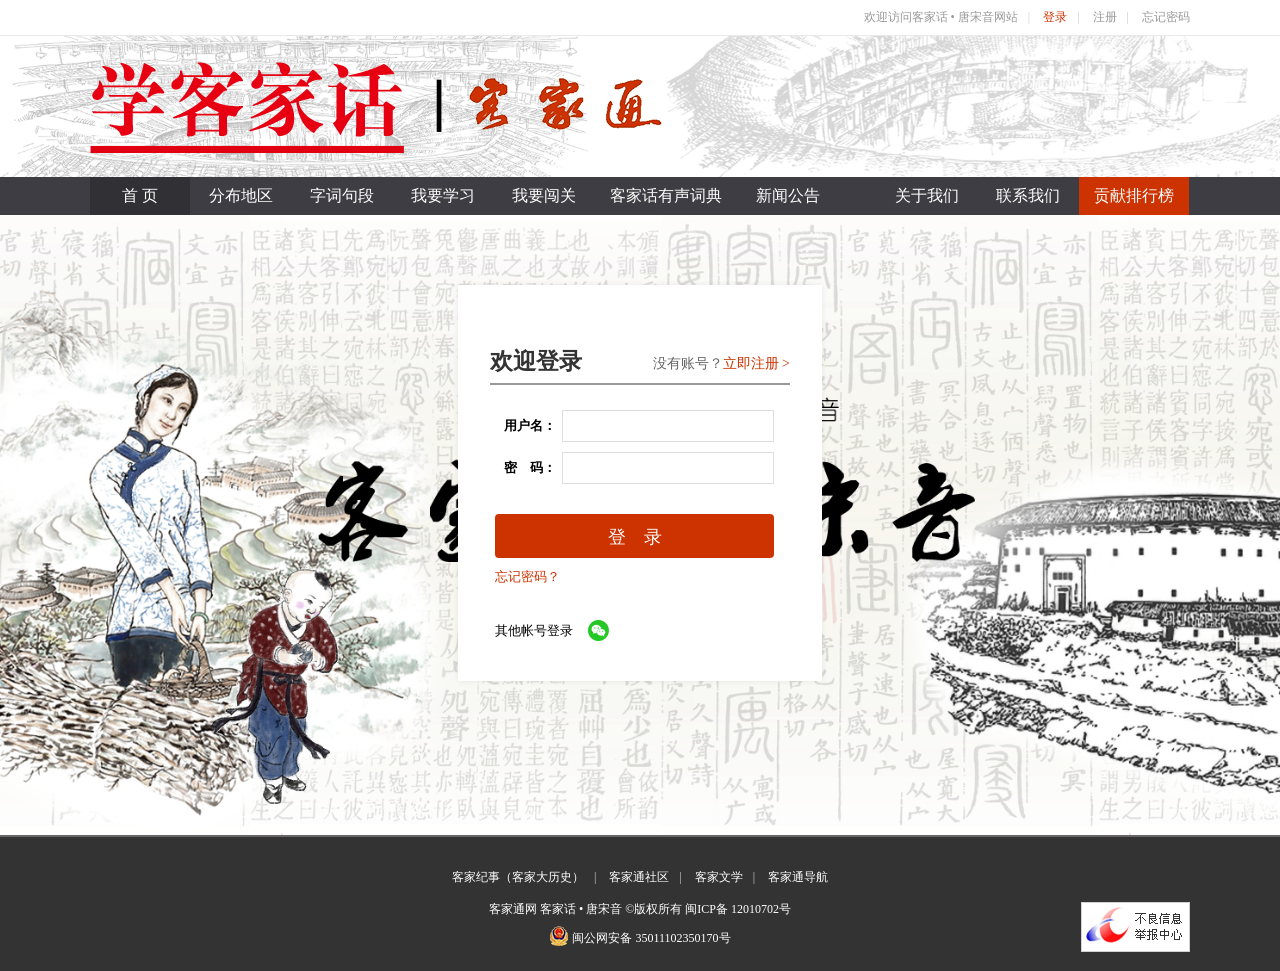  Describe the element at coordinates (927, 195) in the screenshot. I see `关于我们` at that location.